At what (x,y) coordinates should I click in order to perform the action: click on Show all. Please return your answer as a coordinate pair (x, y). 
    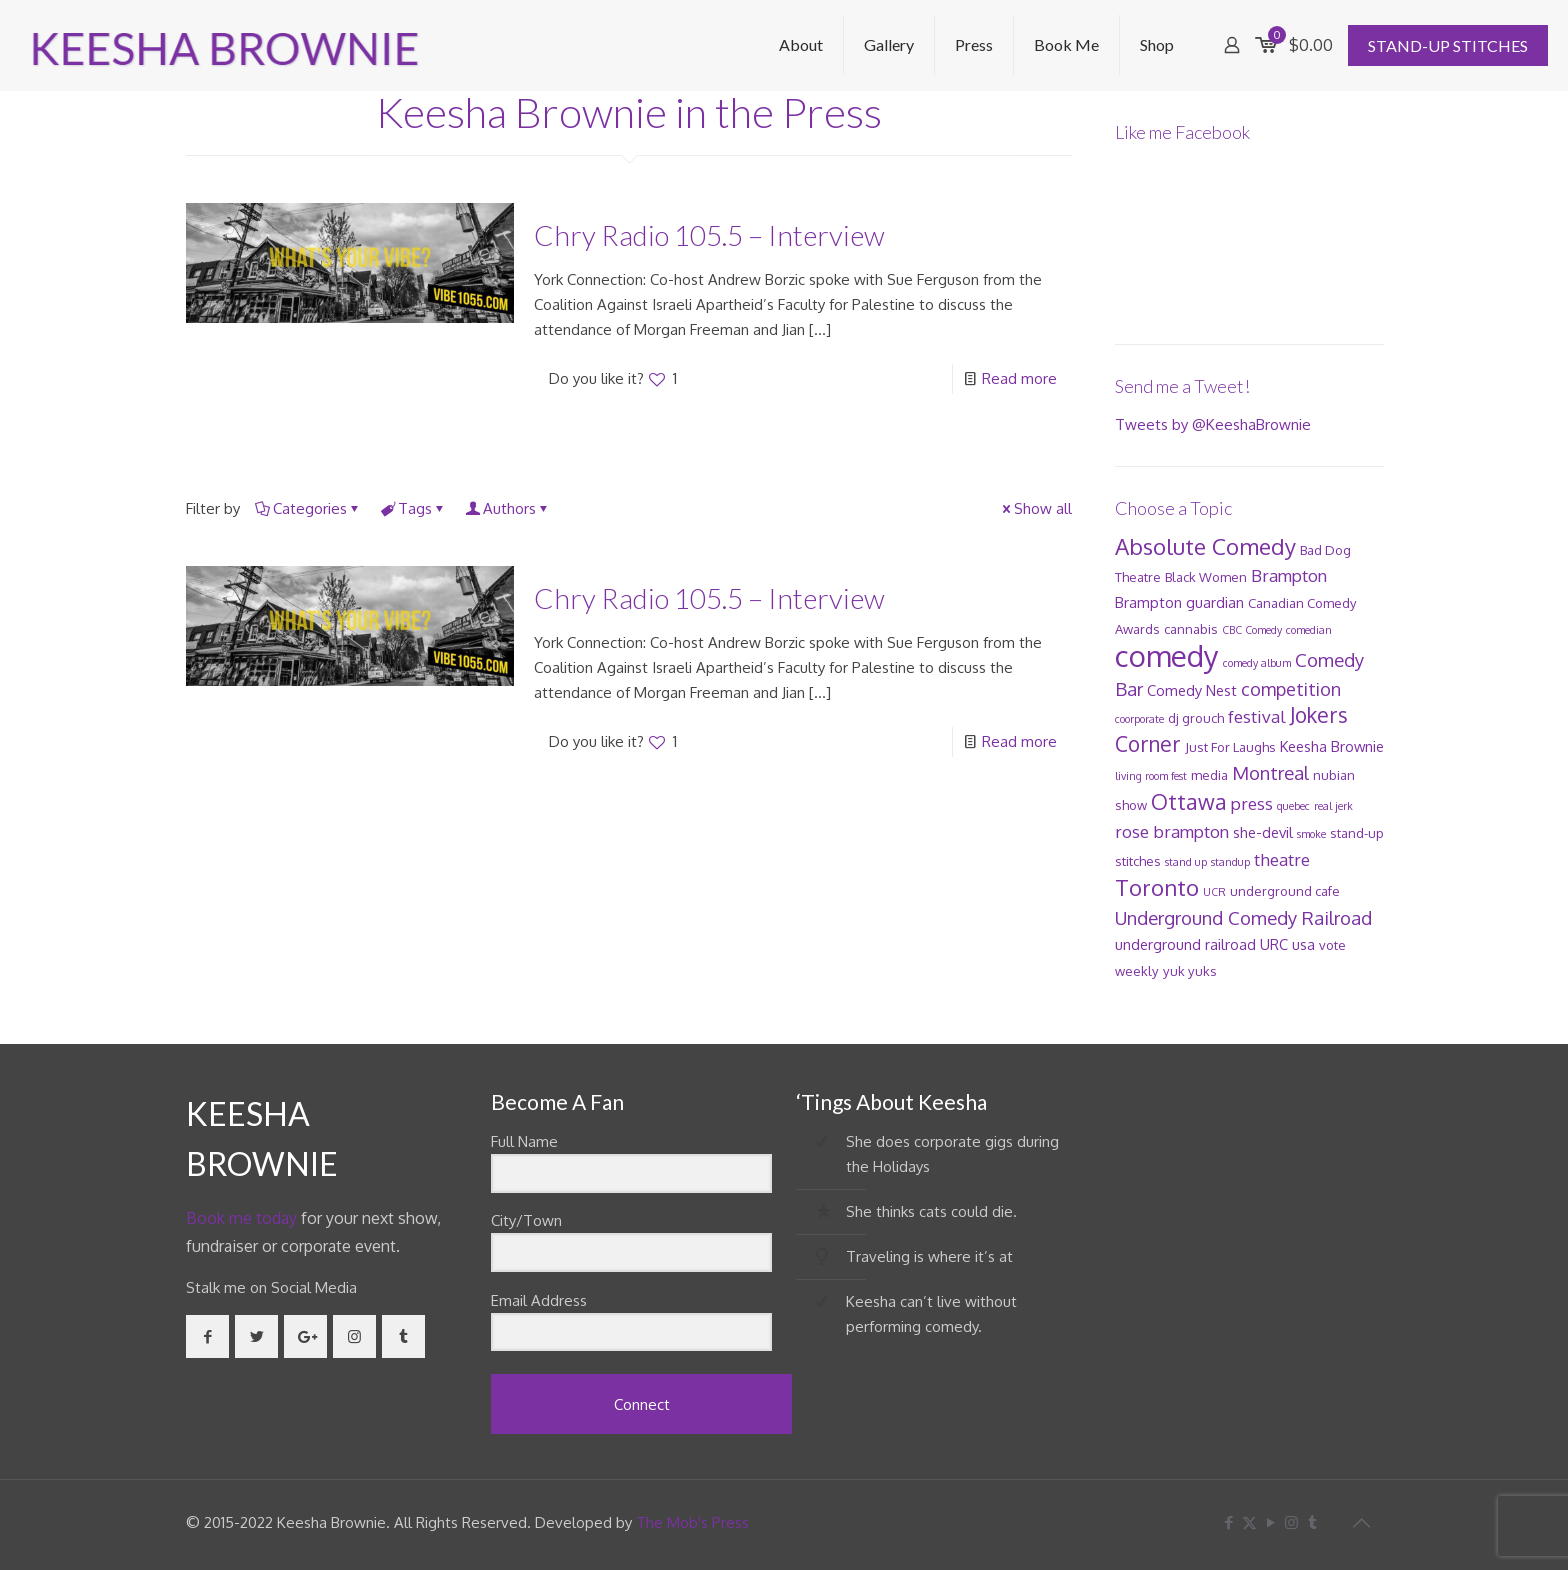
    Looking at the image, I should click on (1035, 508).